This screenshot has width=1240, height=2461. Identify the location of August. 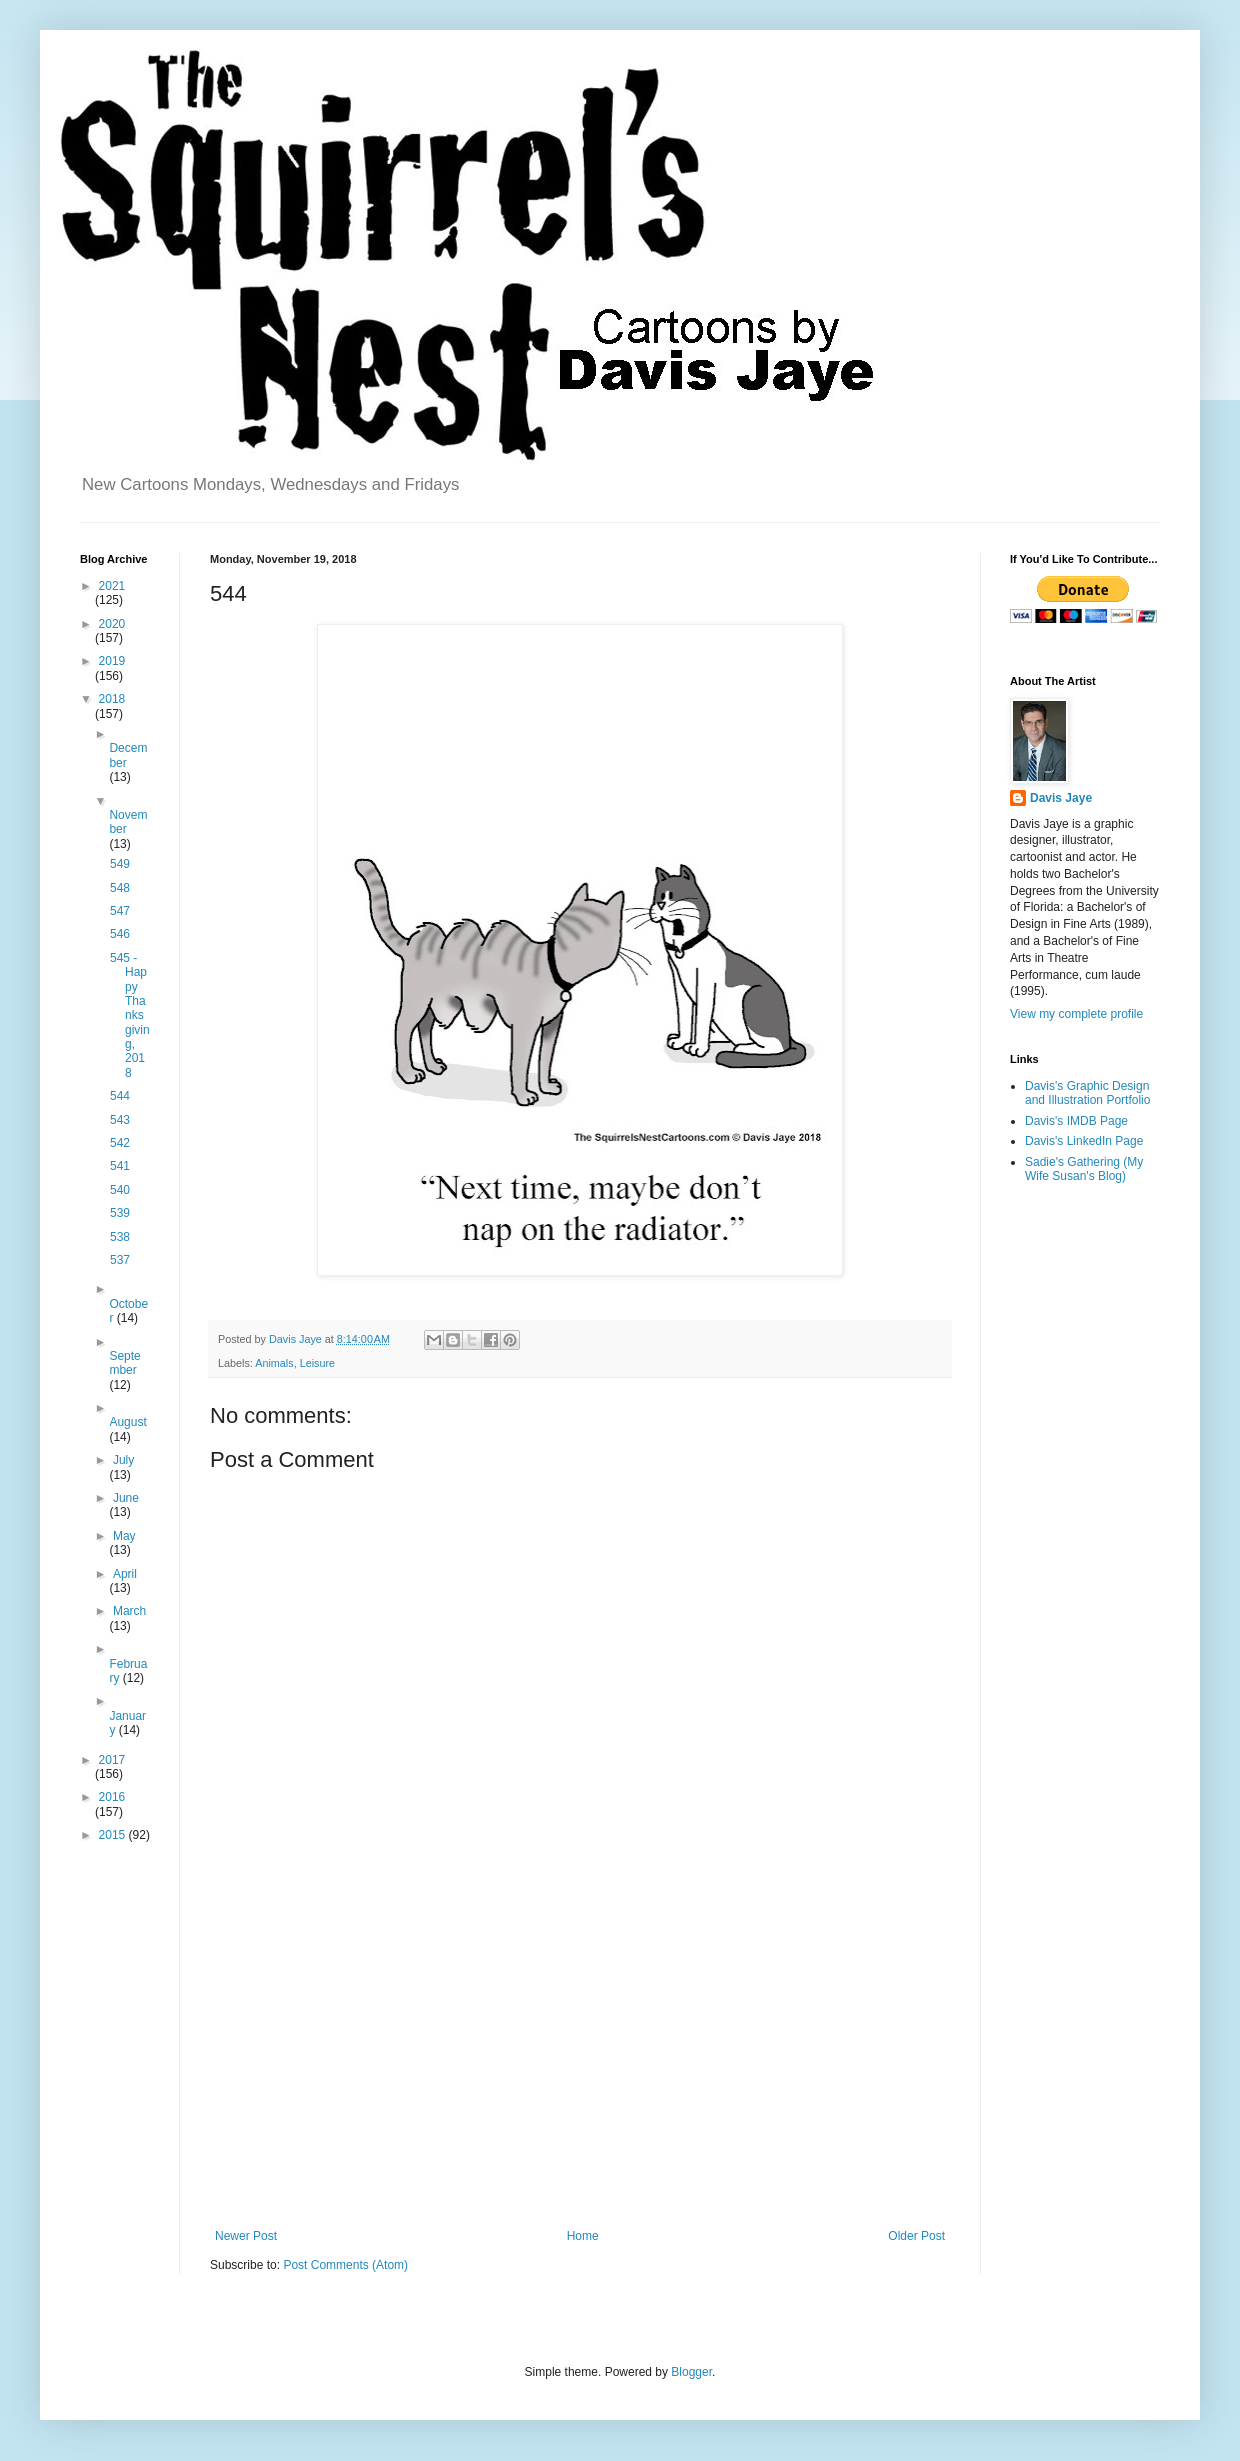
(127, 1422).